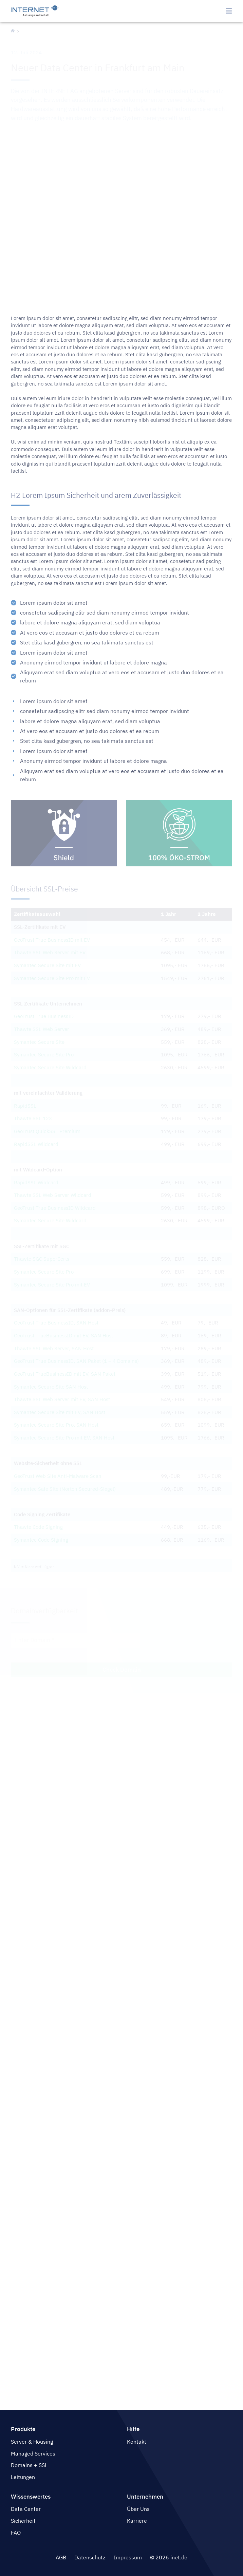 The width and height of the screenshot is (243, 2576). I want to click on Karriere, so click(137, 2520).